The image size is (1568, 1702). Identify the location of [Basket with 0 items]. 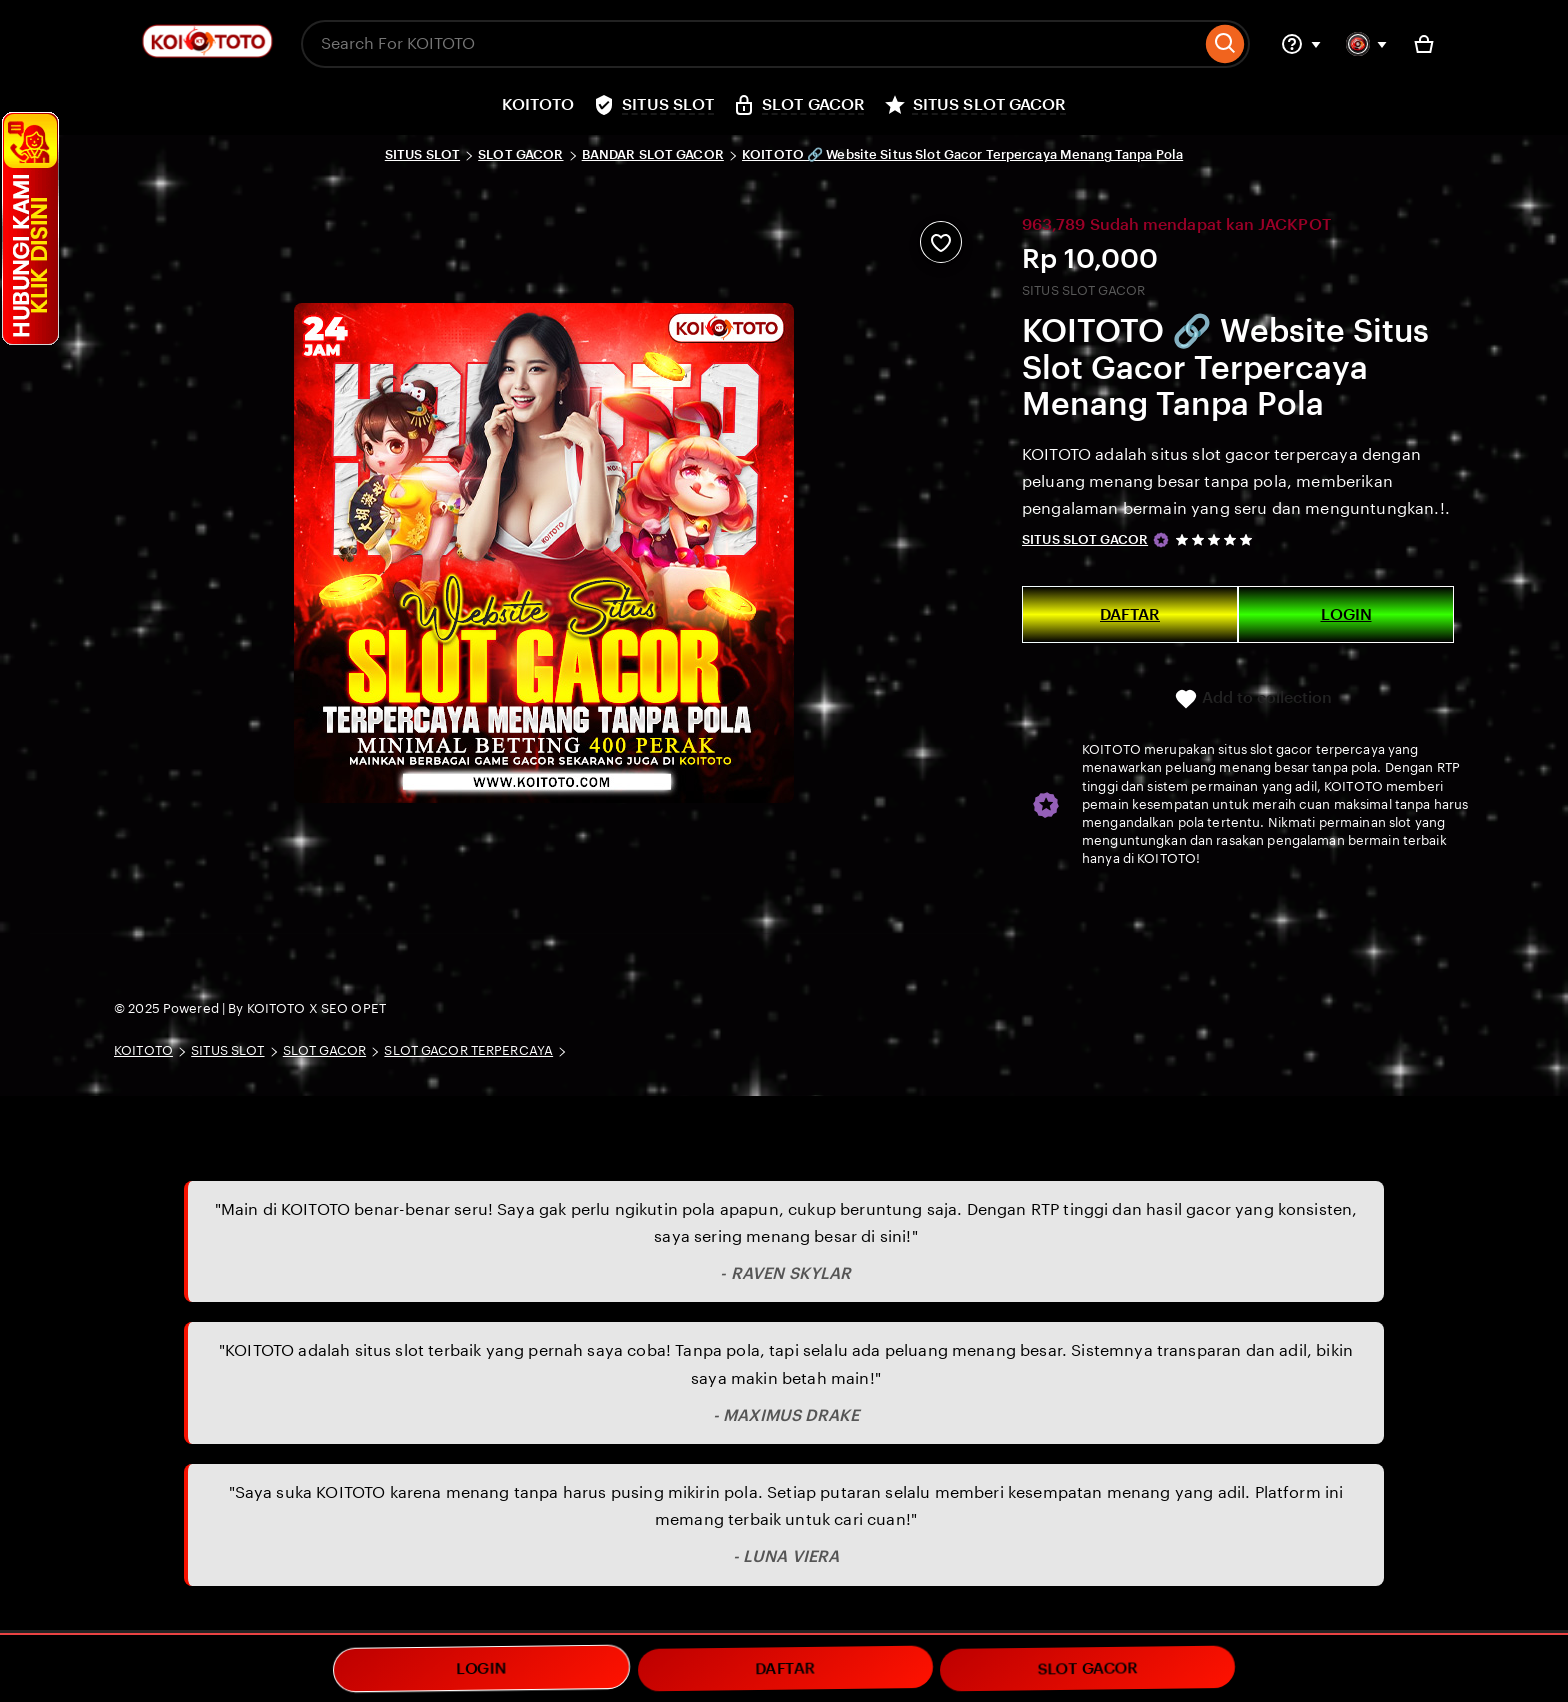
(1424, 44).